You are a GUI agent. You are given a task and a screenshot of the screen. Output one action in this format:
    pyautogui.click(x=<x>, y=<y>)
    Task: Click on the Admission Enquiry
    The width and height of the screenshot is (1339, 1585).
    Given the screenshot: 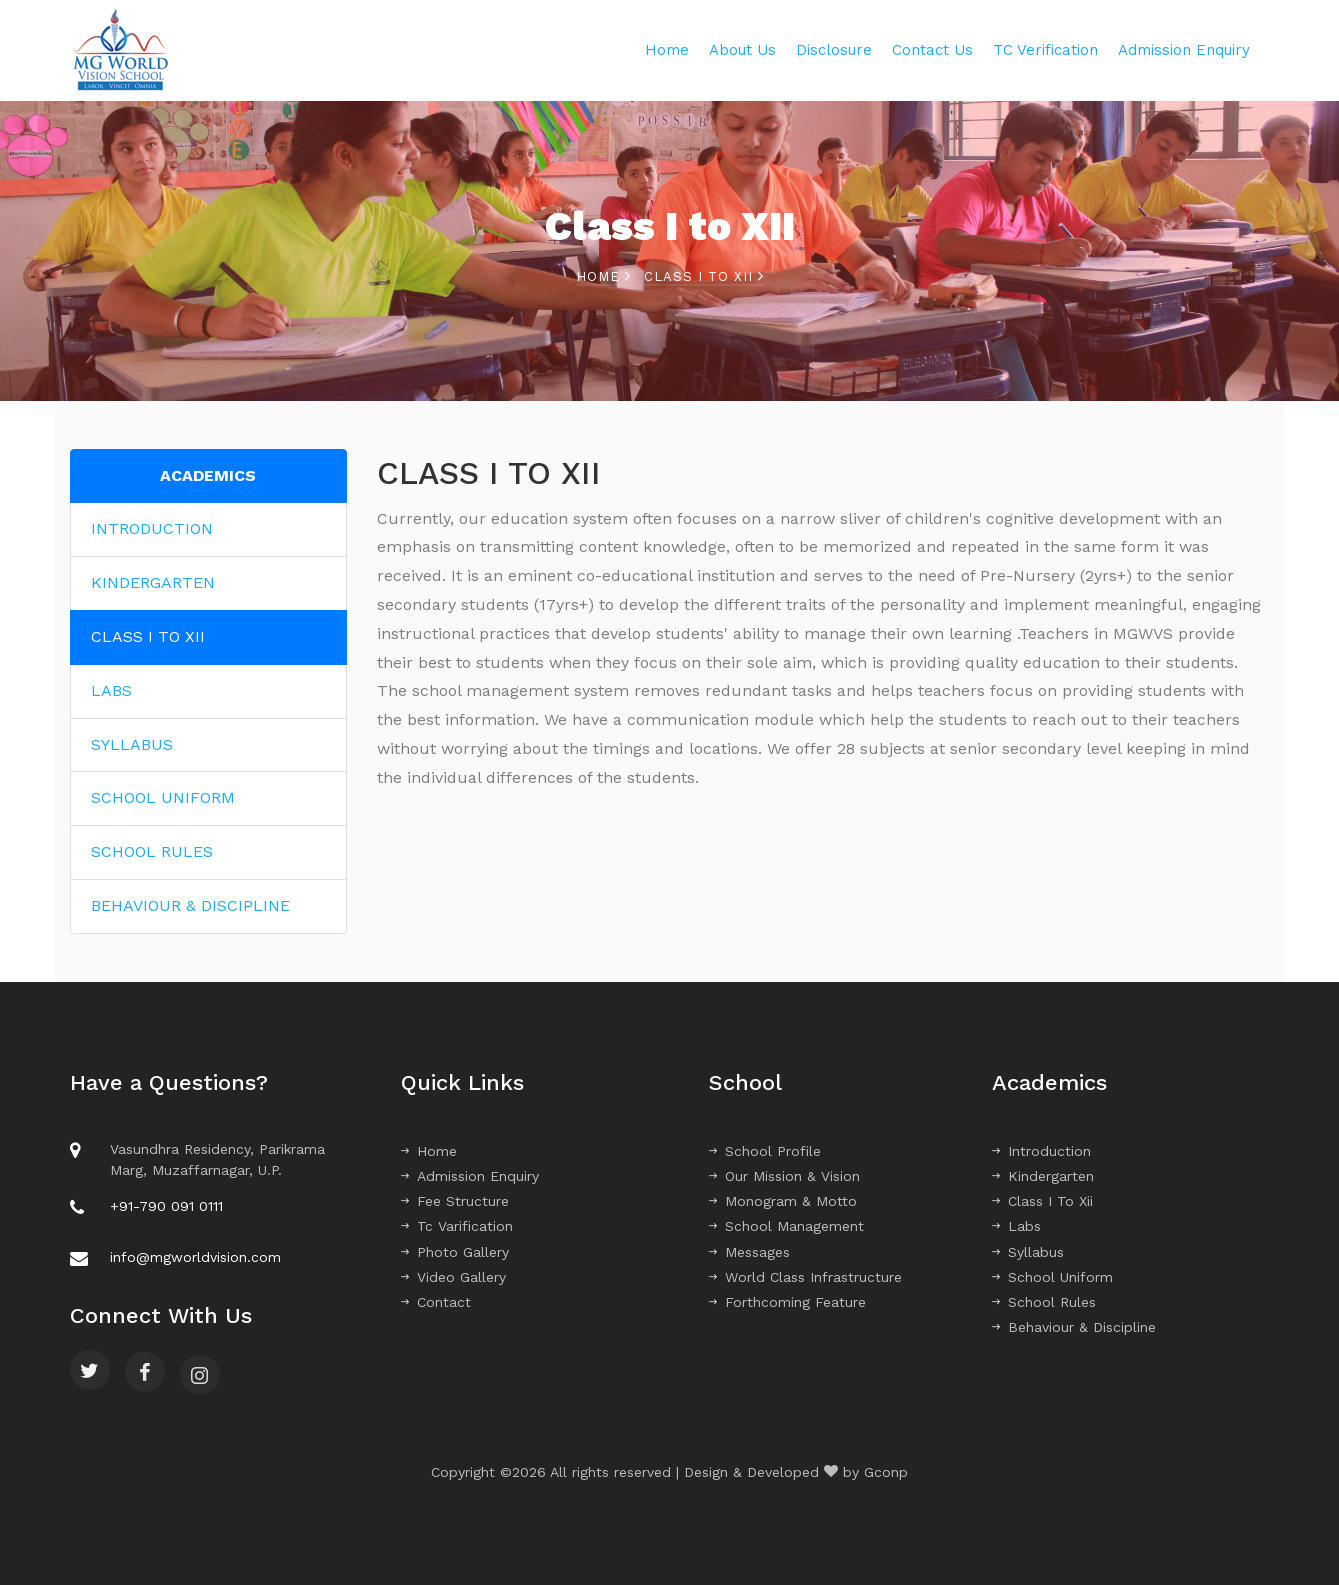 What is the action you would take?
    pyautogui.click(x=1184, y=50)
    